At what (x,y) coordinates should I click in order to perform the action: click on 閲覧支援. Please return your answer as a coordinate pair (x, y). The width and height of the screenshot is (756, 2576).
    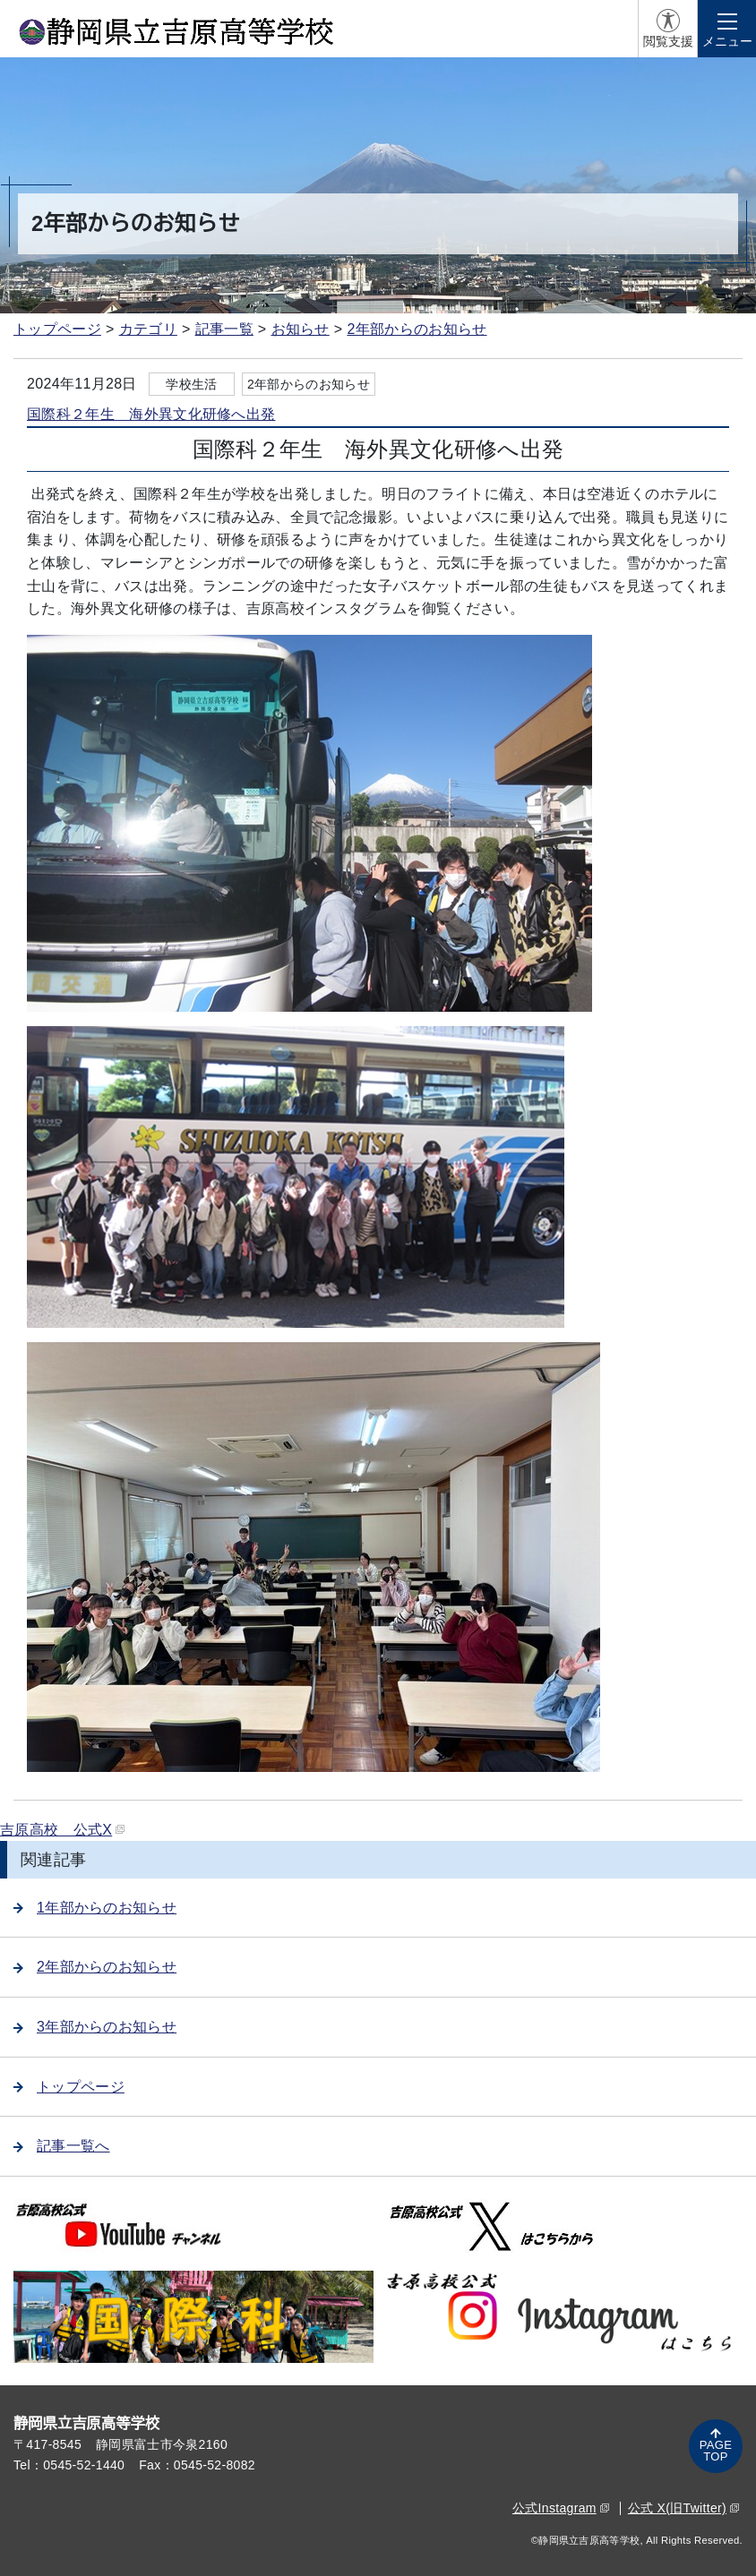
    Looking at the image, I should click on (668, 41).